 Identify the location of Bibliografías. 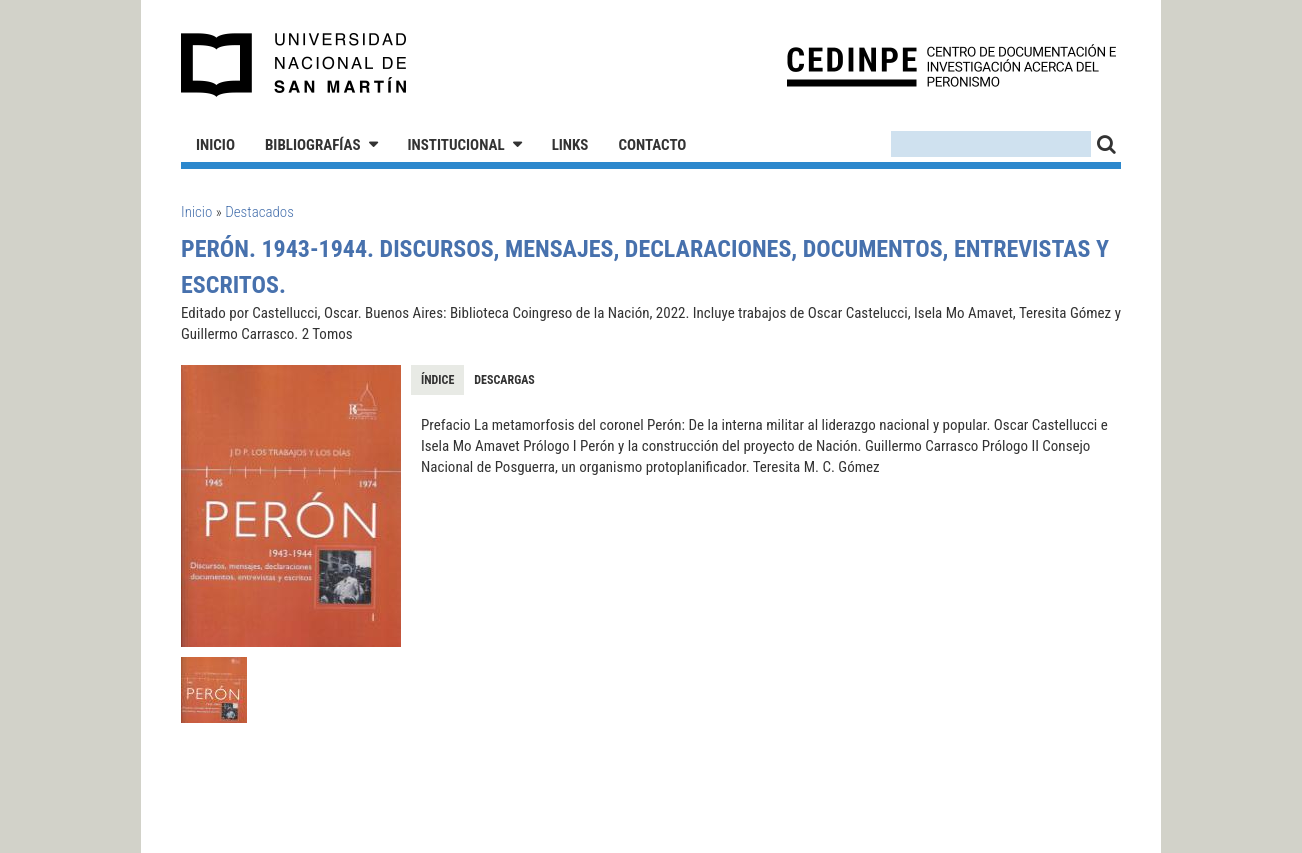
(313, 145).